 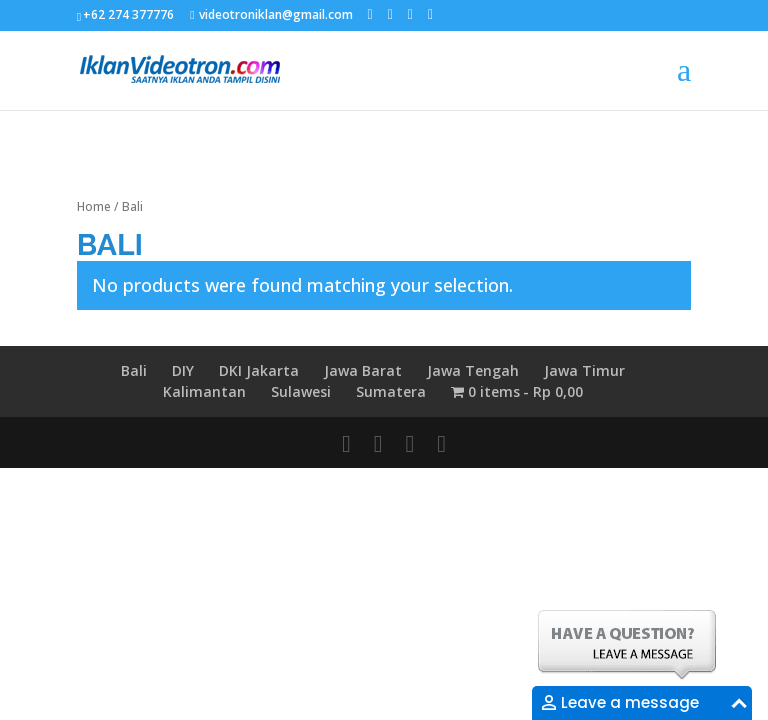 What do you see at coordinates (134, 370) in the screenshot?
I see `Bali` at bounding box center [134, 370].